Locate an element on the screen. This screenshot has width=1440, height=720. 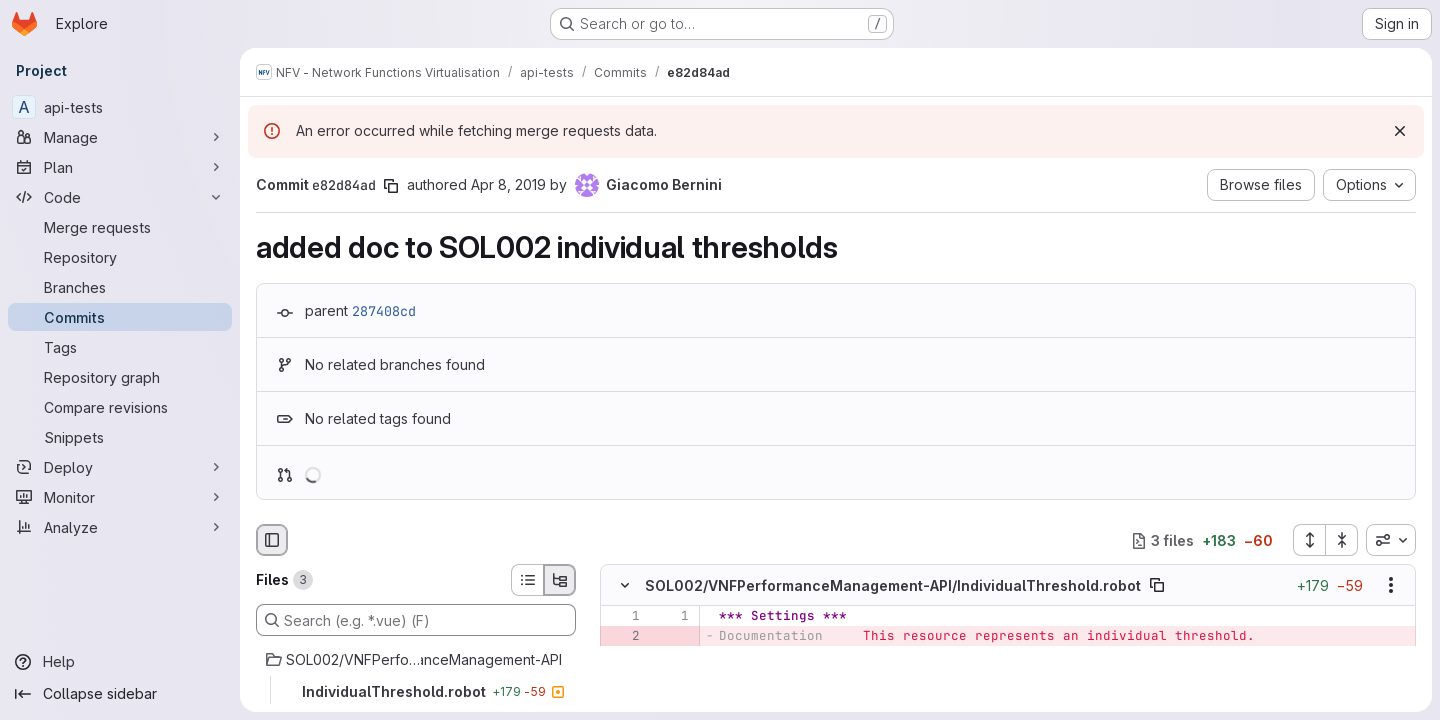
[Line 2] is located at coordinates (672, 657).